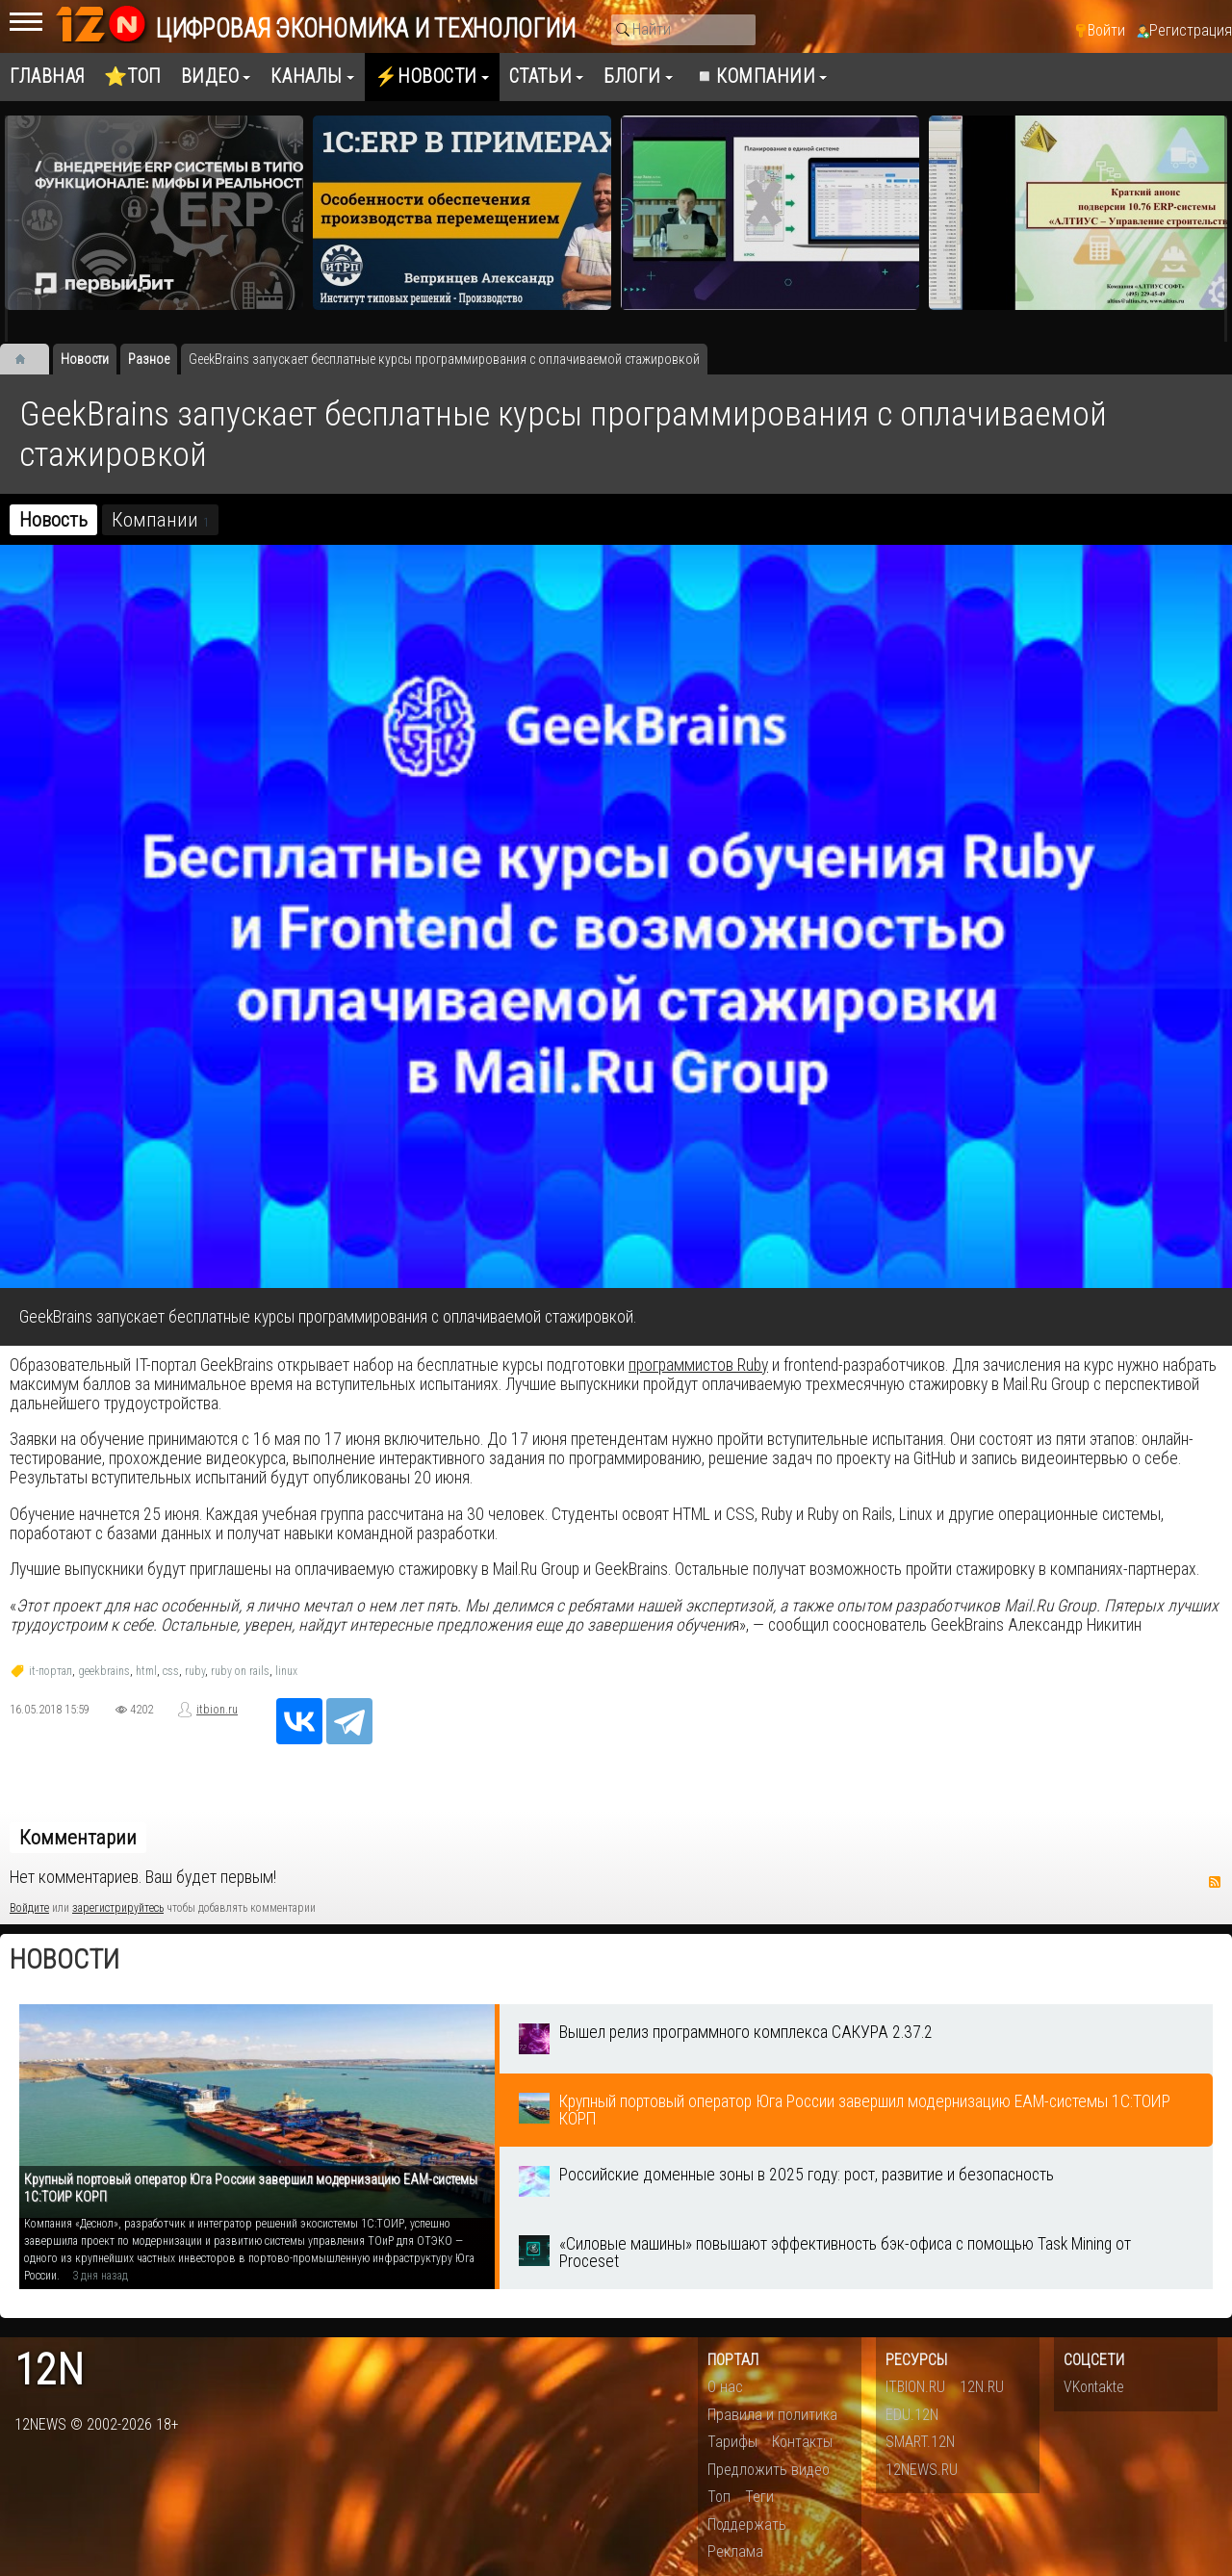 This screenshot has width=1232, height=2576. I want to click on программистов Ruby, so click(698, 1365).